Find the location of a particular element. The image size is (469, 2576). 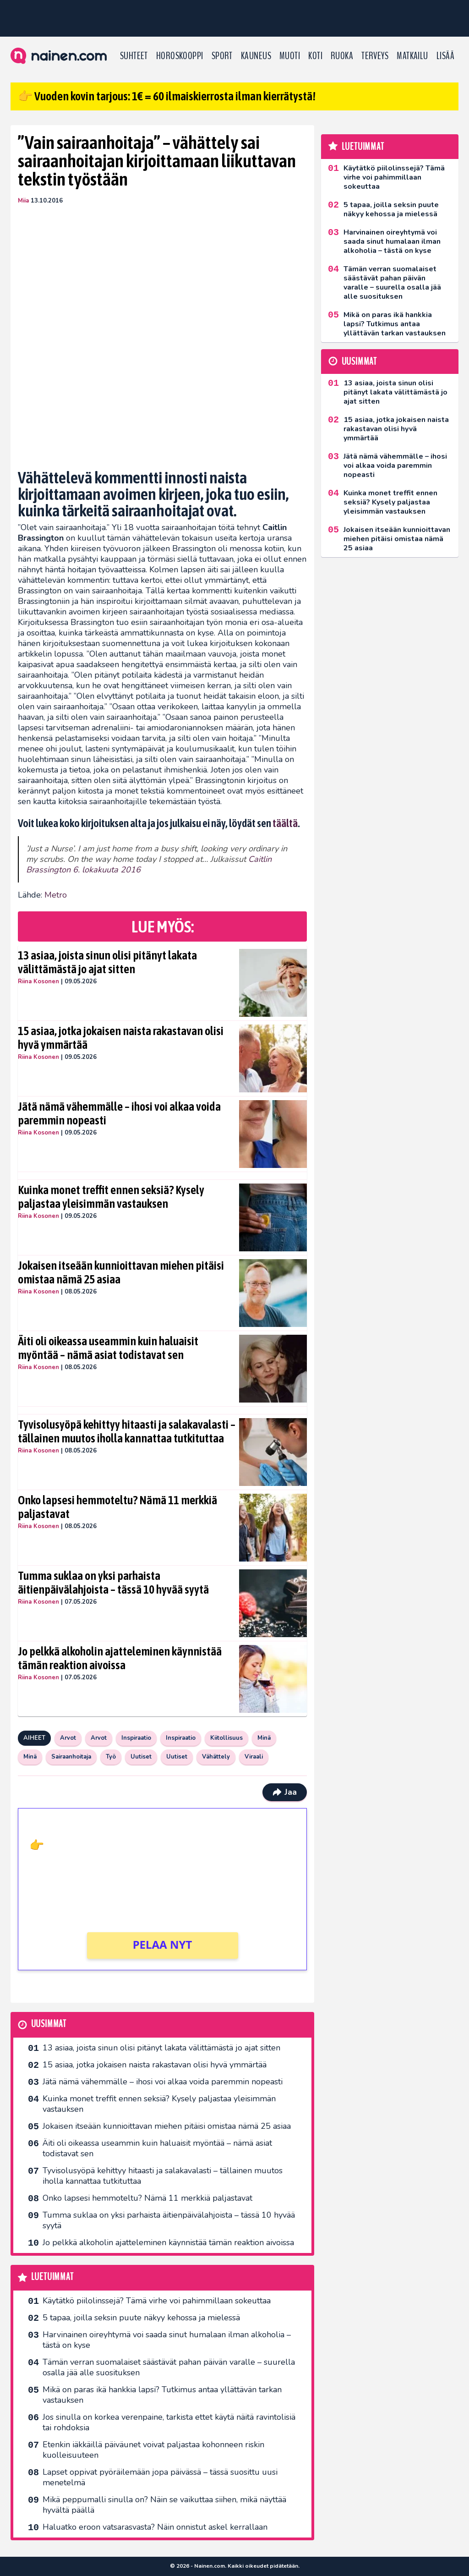

Jokaisen itseään kunnioittavan miehen pitäisi omistaa nämä 25 asiaa is located at coordinates (121, 1272).